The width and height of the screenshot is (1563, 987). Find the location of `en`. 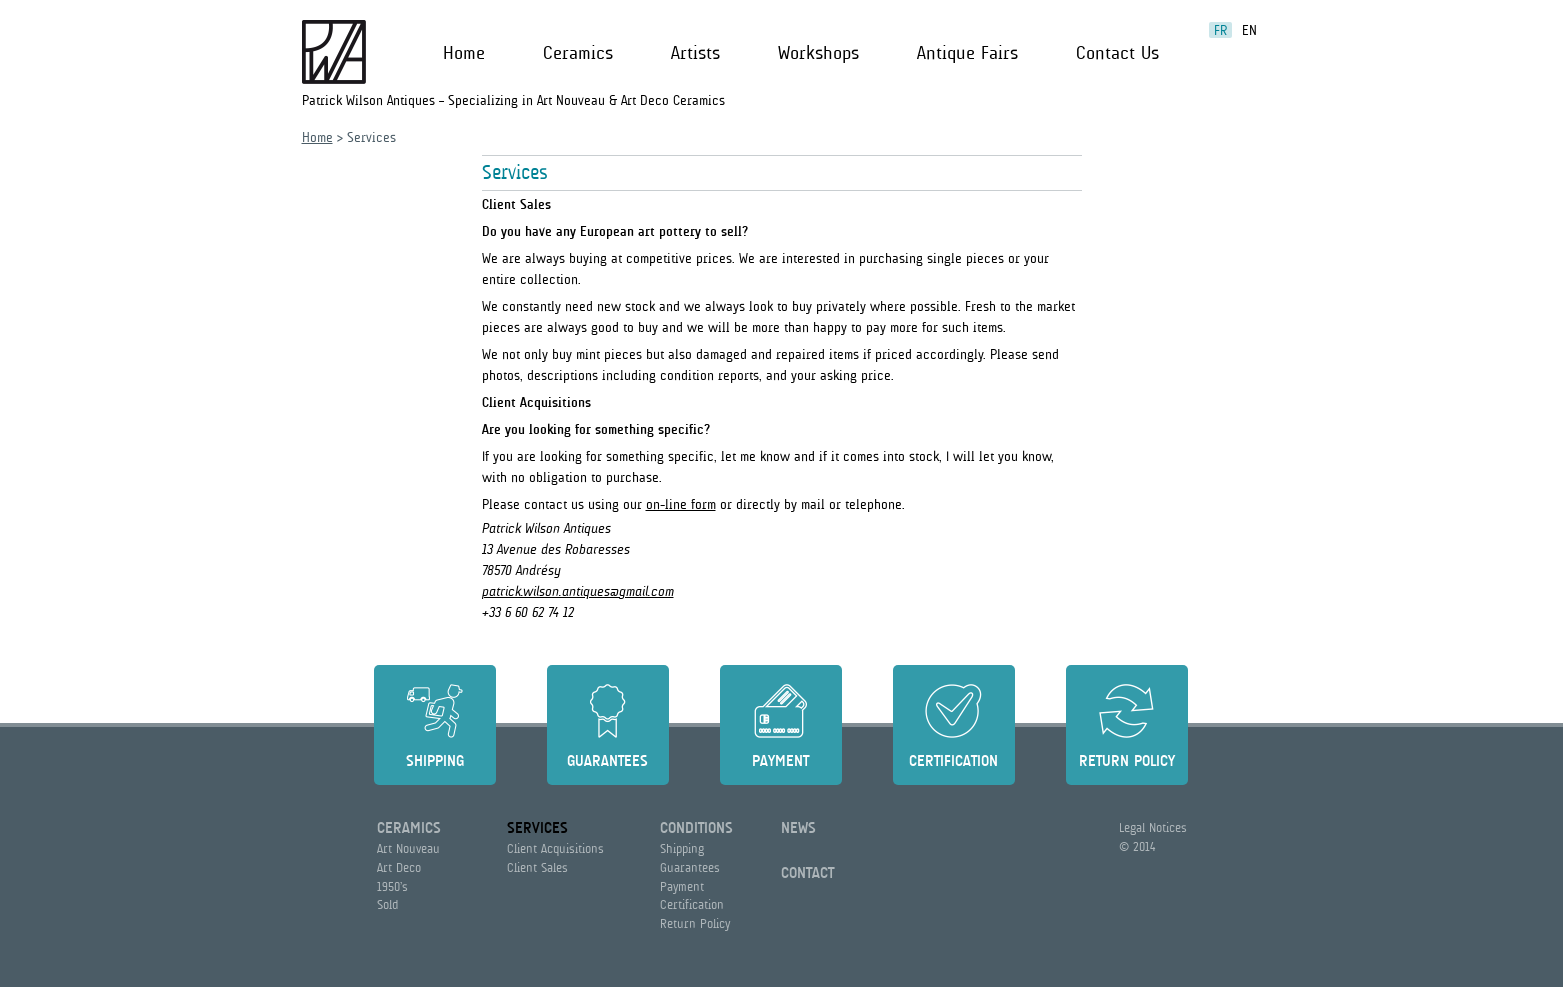

en is located at coordinates (1249, 30).